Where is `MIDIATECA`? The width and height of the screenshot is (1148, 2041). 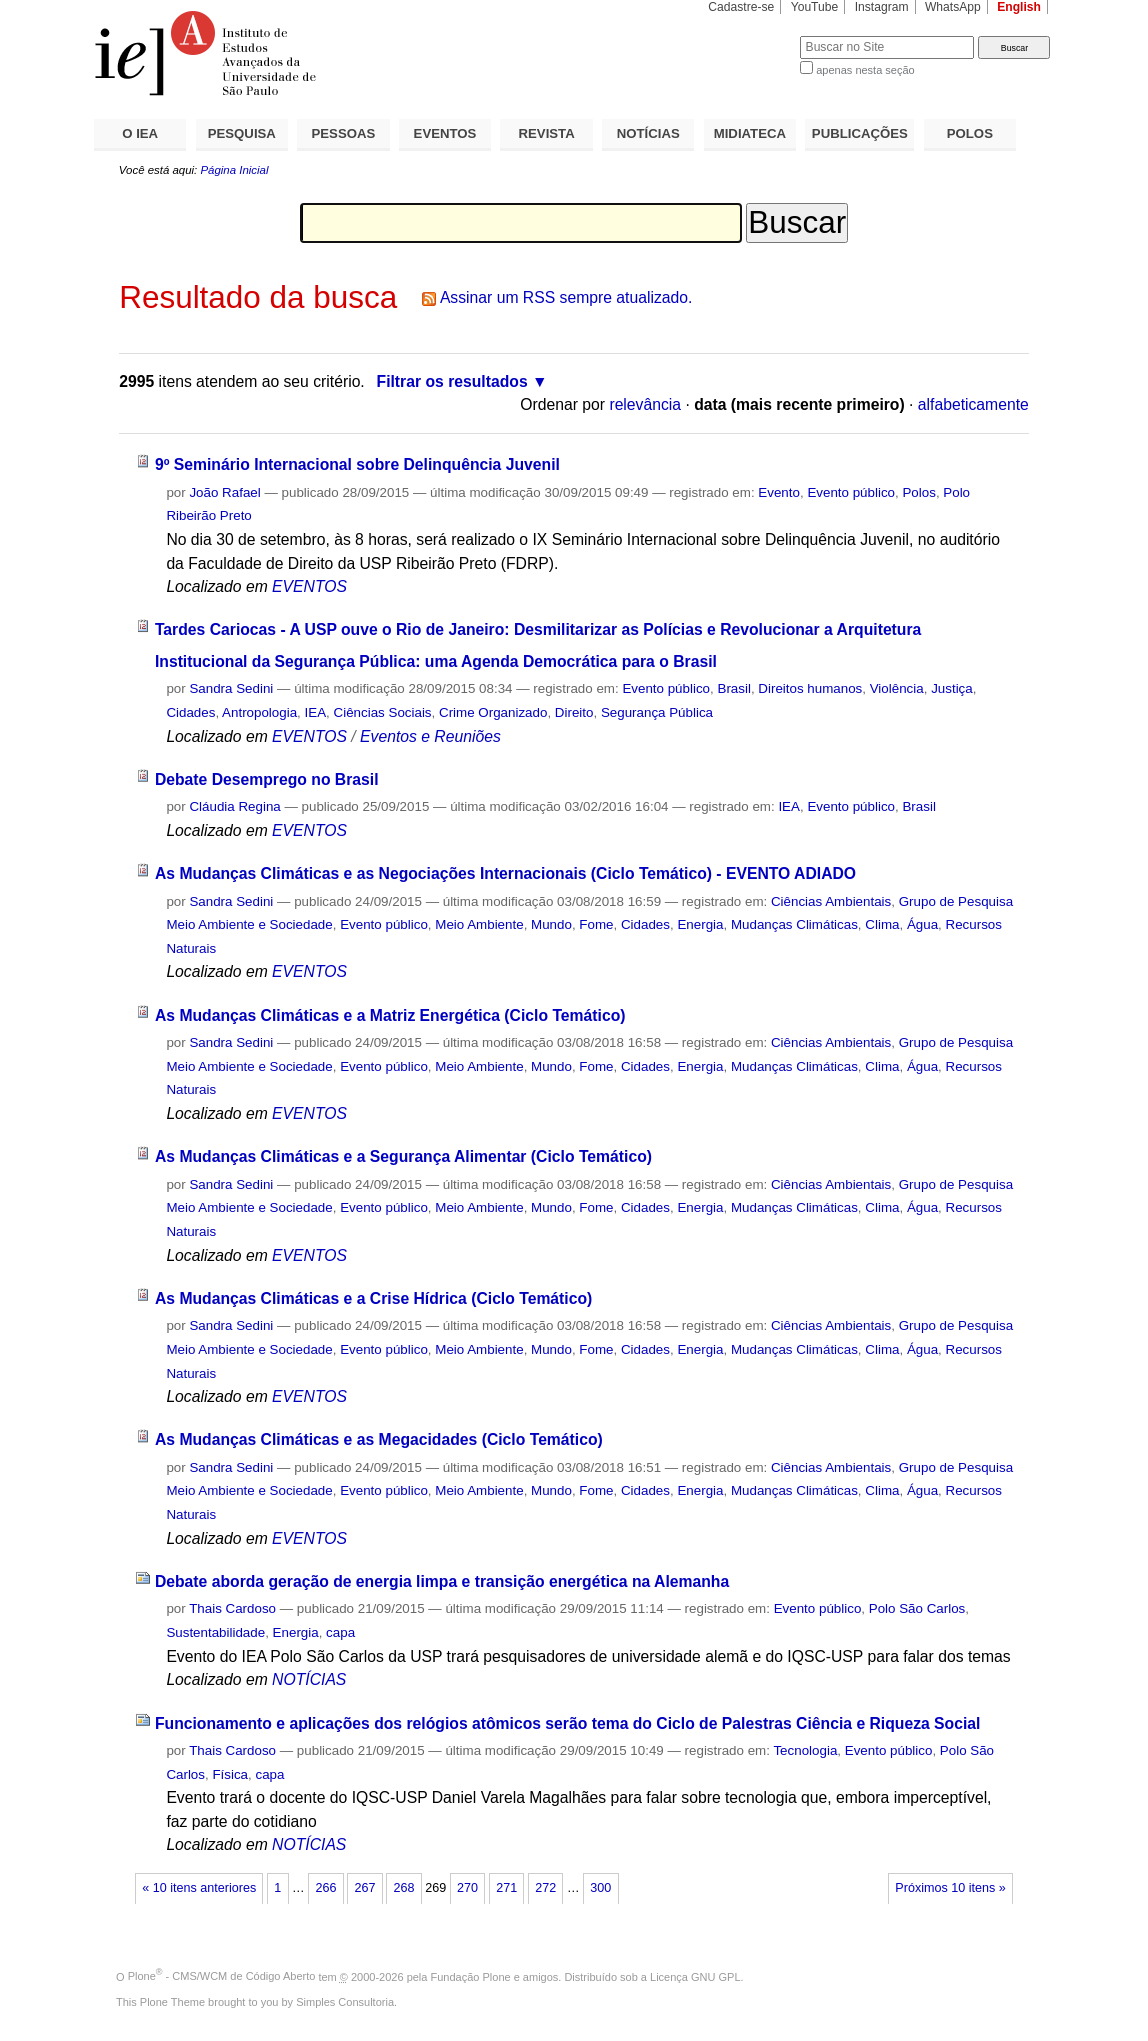 MIDIATECA is located at coordinates (750, 133).